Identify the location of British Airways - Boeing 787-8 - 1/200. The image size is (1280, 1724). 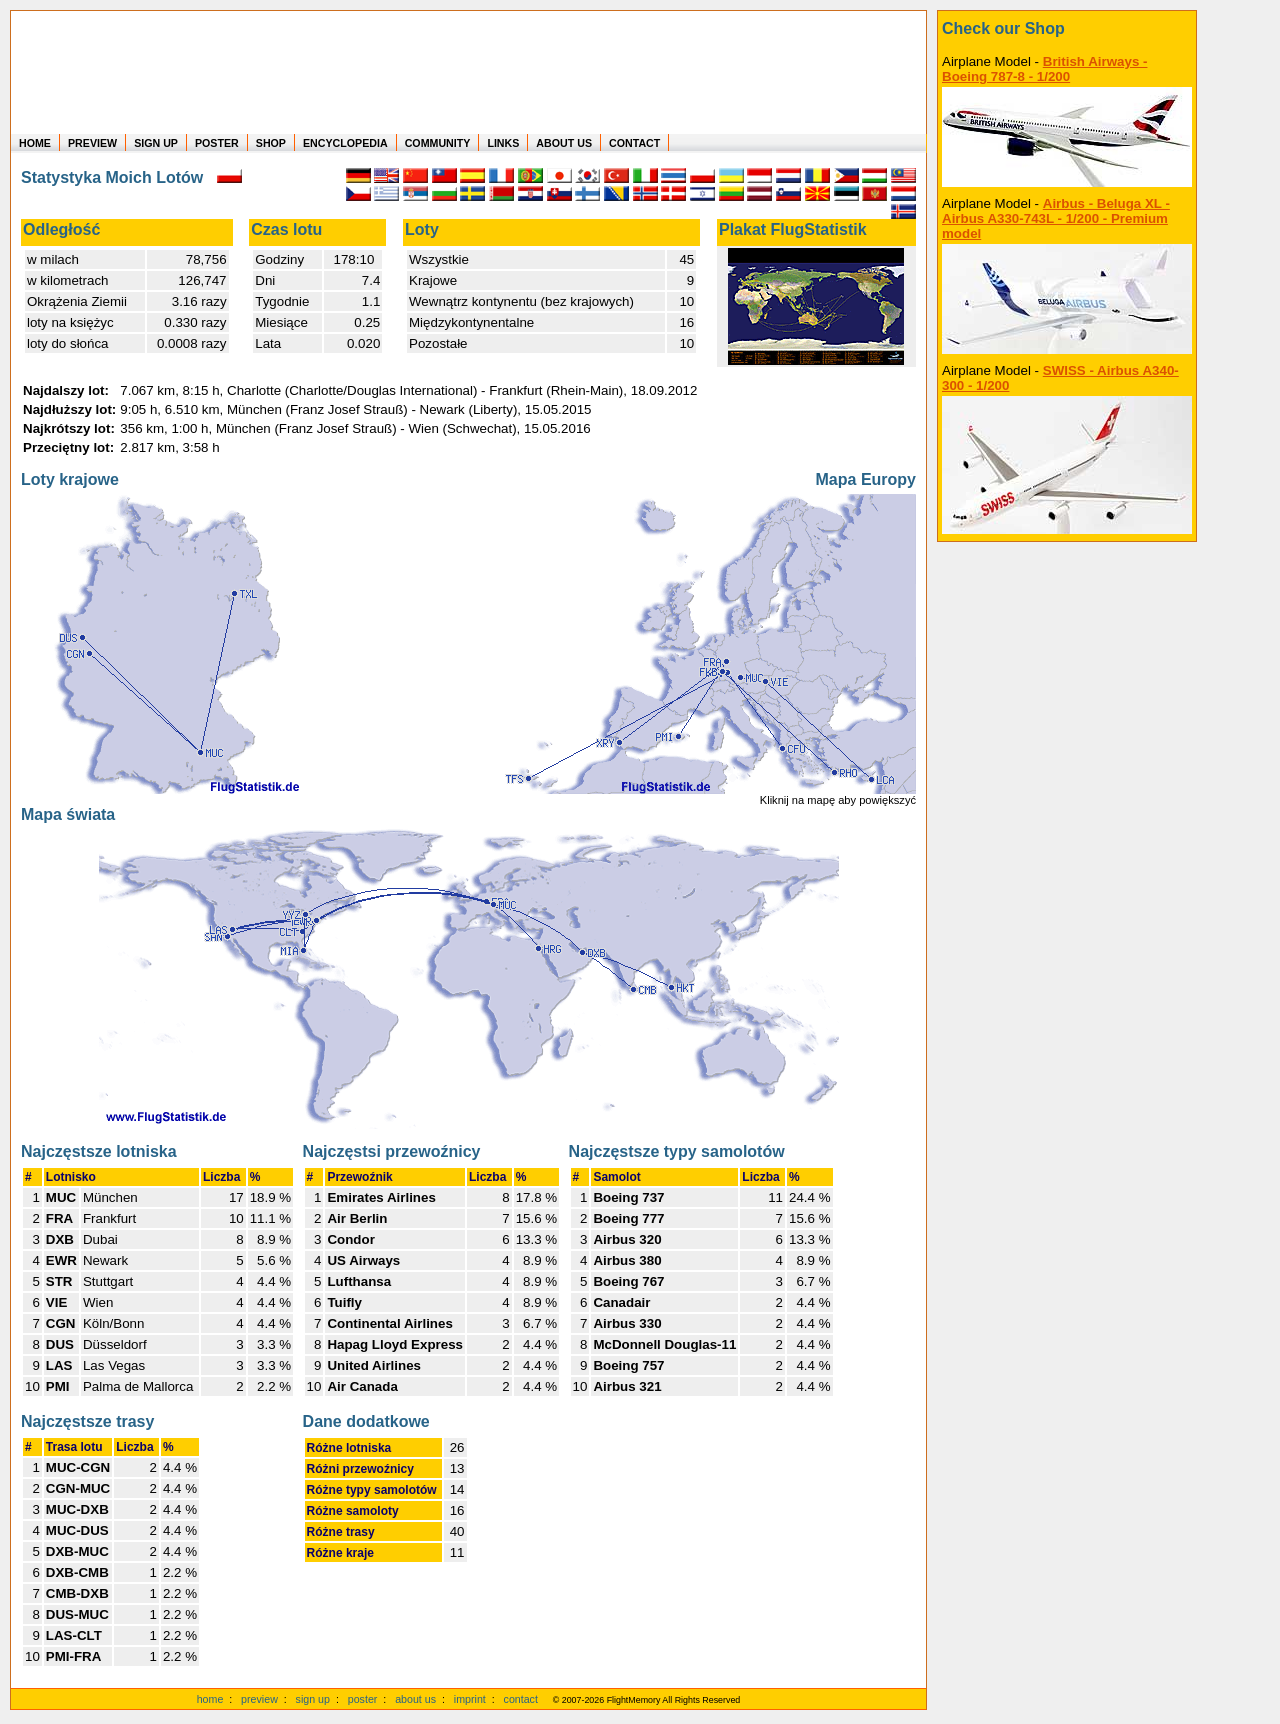
(1044, 69).